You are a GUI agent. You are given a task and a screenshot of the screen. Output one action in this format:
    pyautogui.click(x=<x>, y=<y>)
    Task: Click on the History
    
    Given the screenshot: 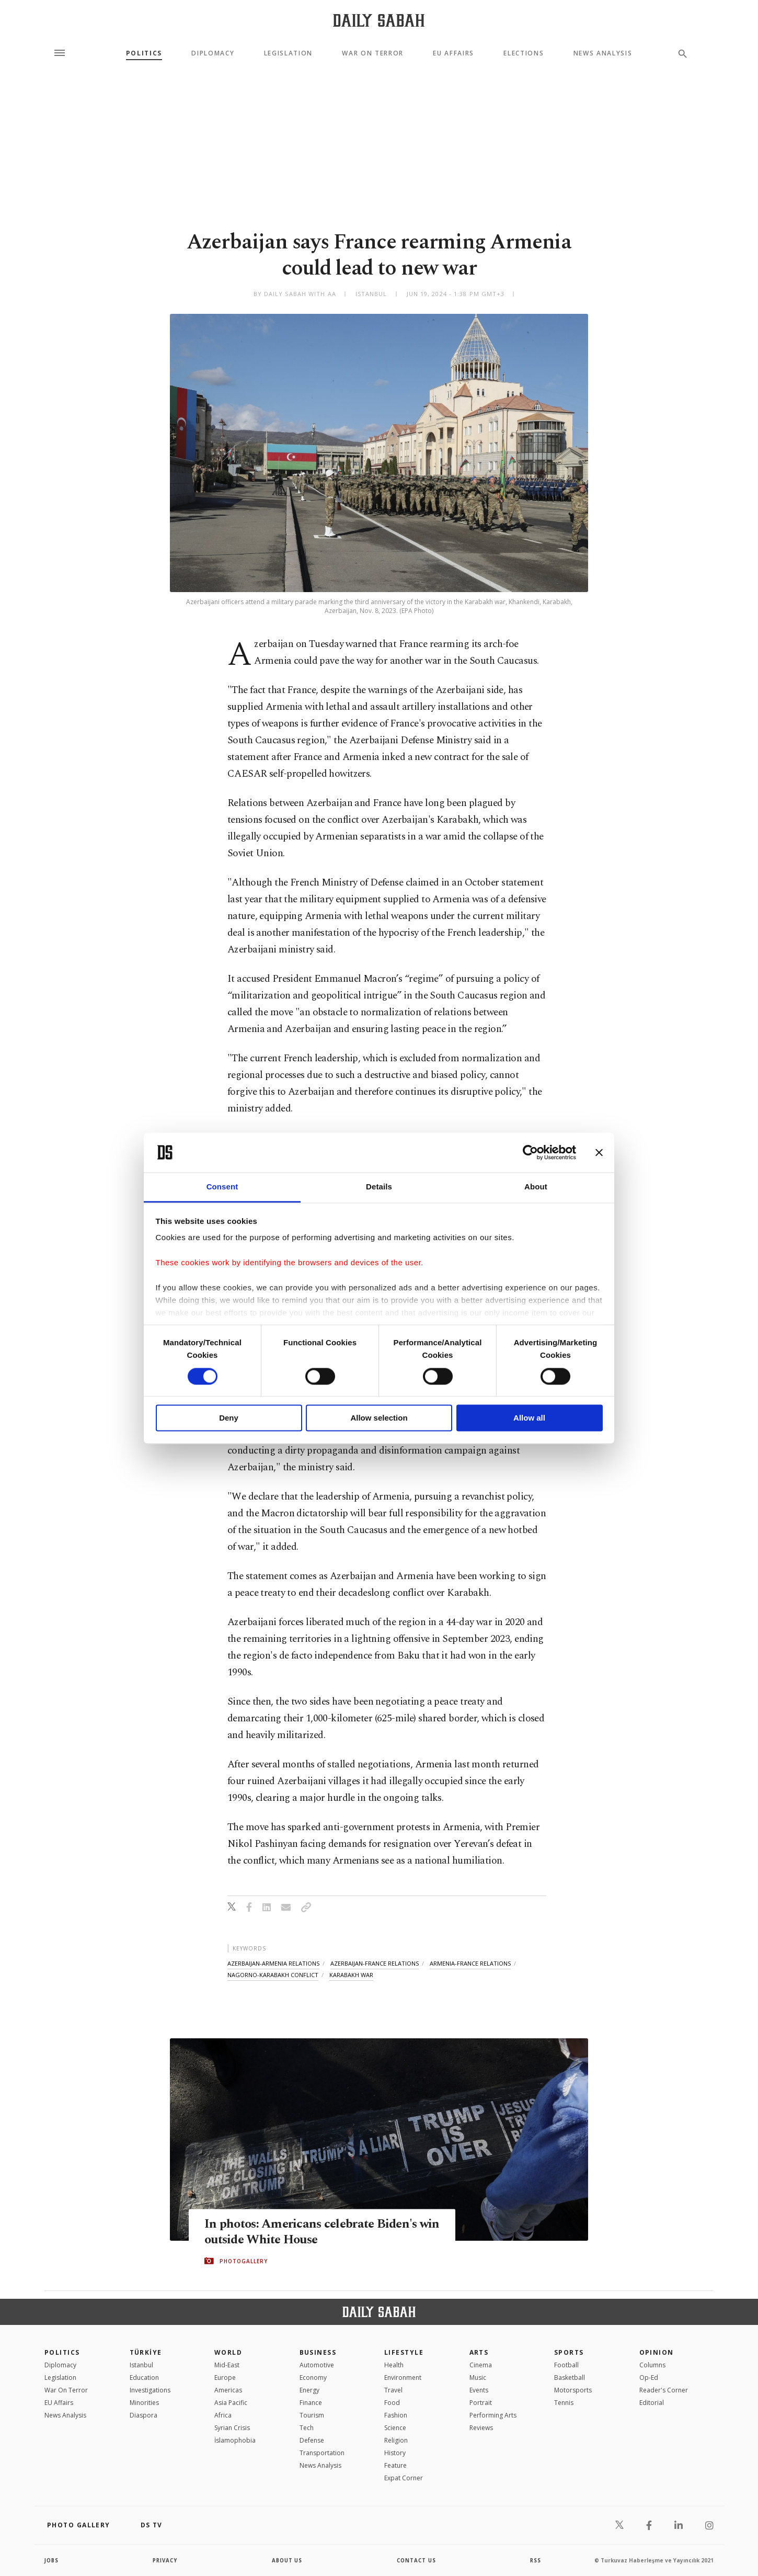 What is the action you would take?
    pyautogui.click(x=395, y=2452)
    